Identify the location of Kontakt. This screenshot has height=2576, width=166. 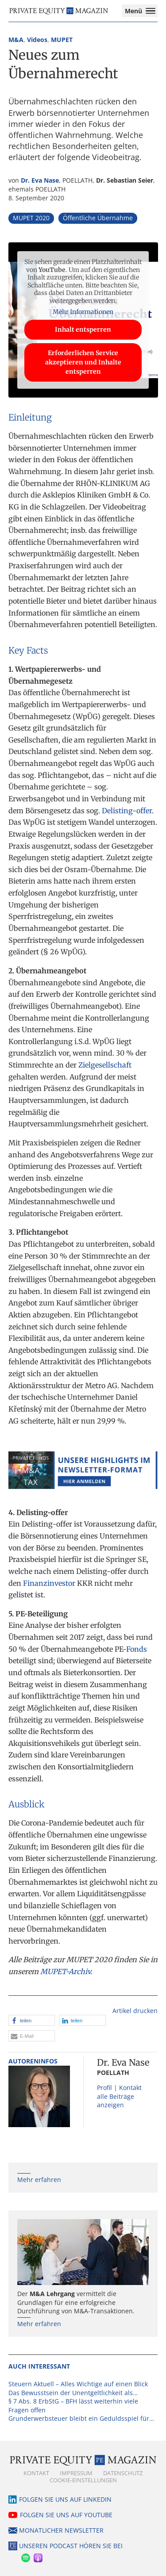
(36, 2473).